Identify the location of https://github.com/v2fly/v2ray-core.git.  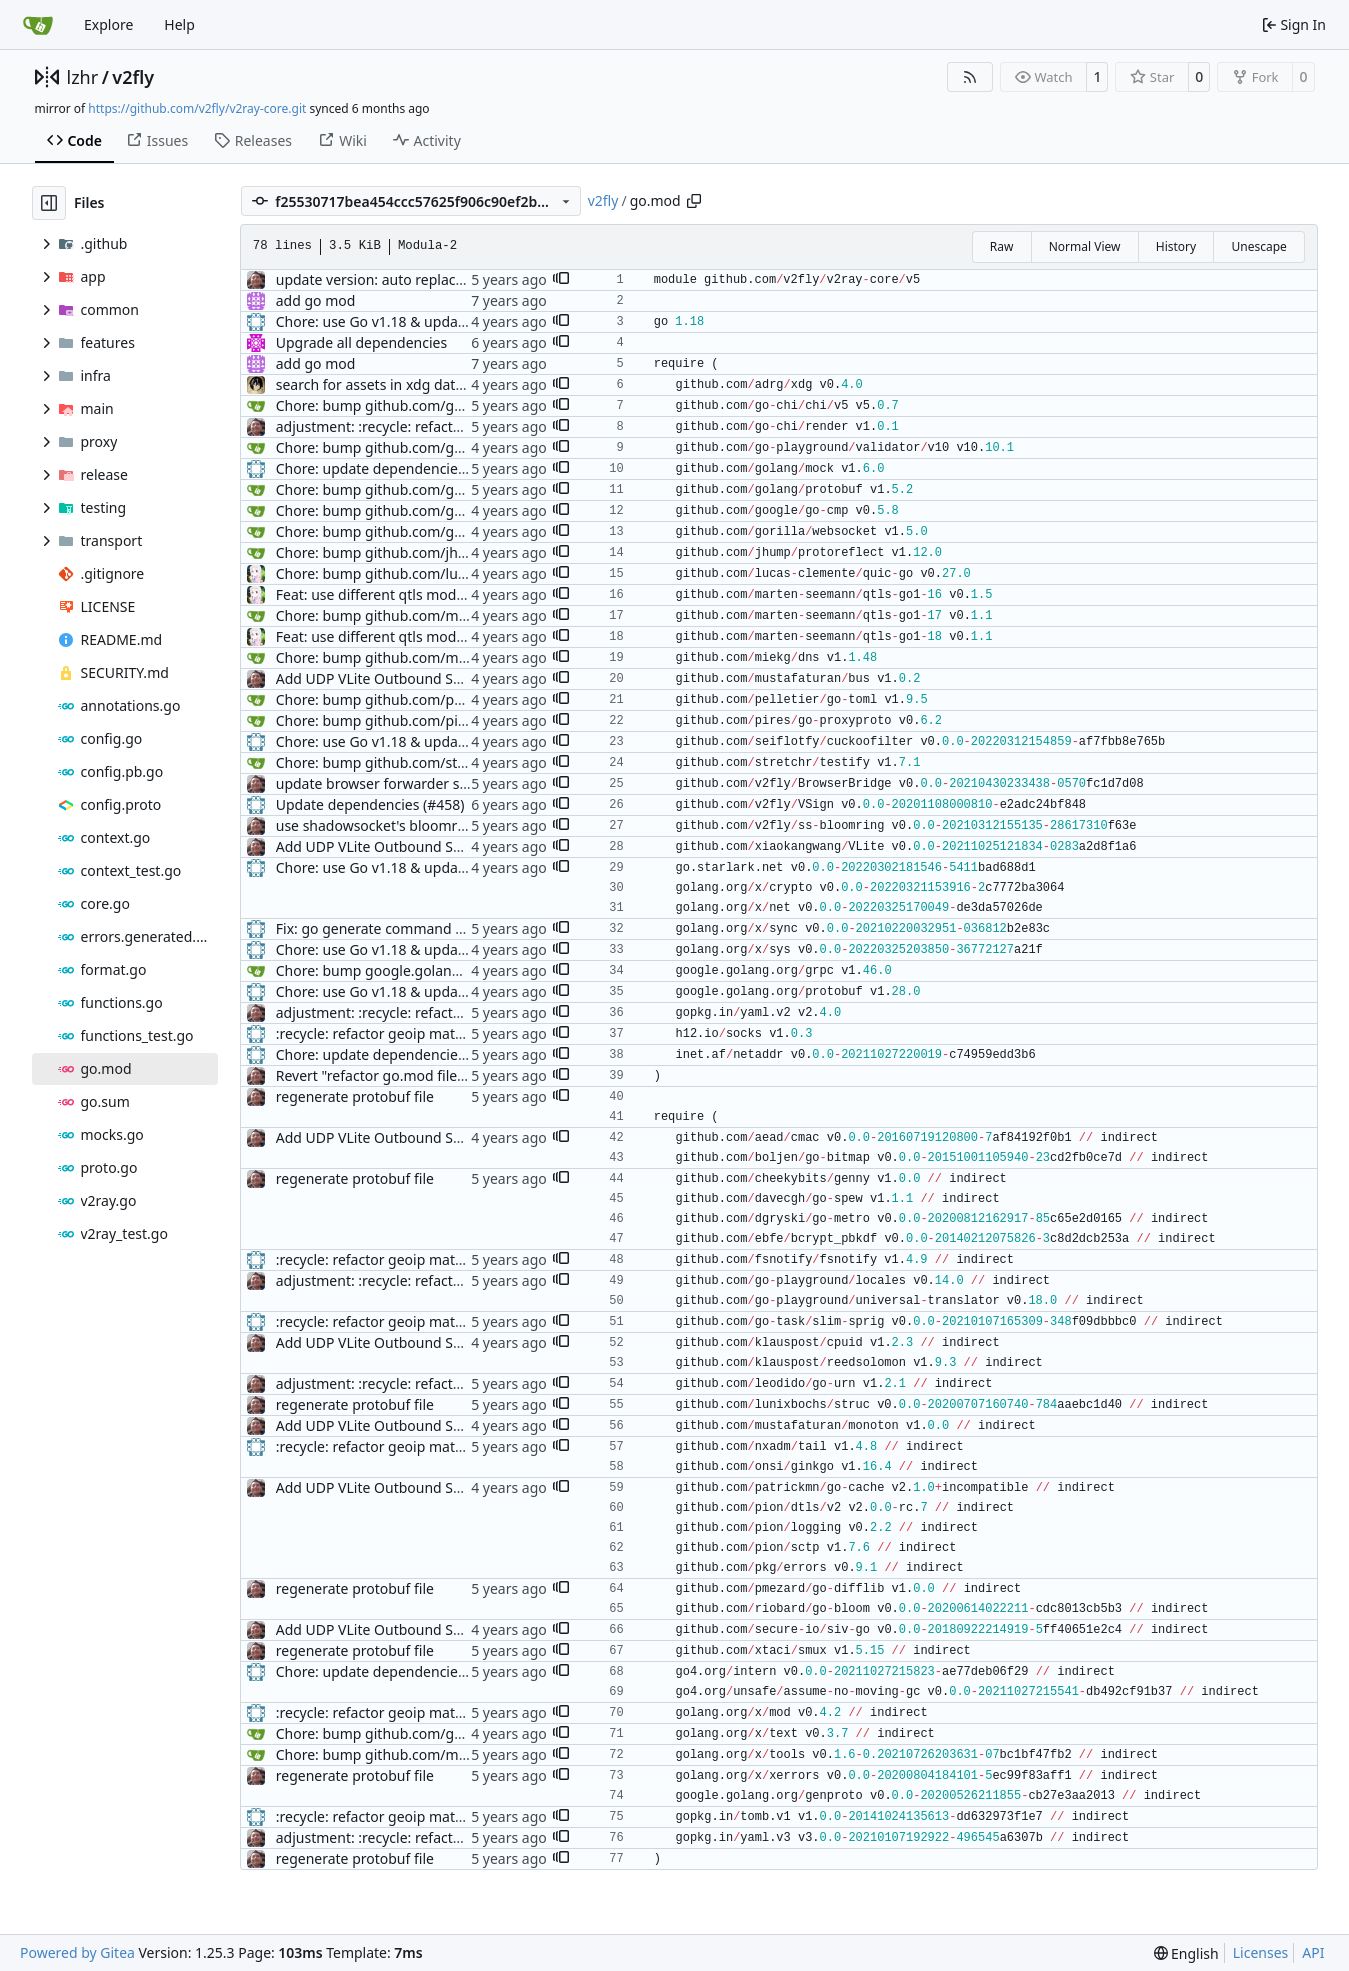
(197, 108).